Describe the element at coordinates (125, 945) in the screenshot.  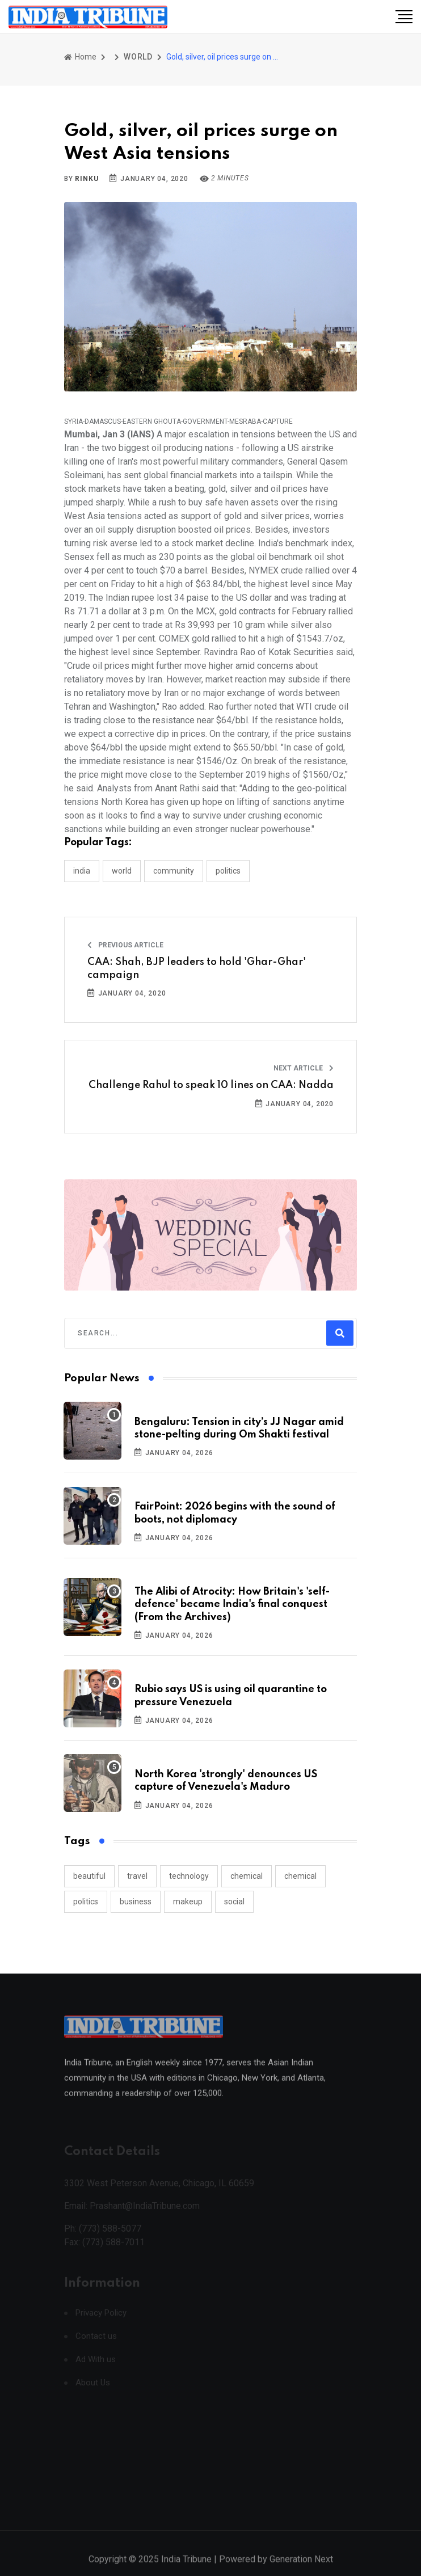
I see `Previous Article` at that location.